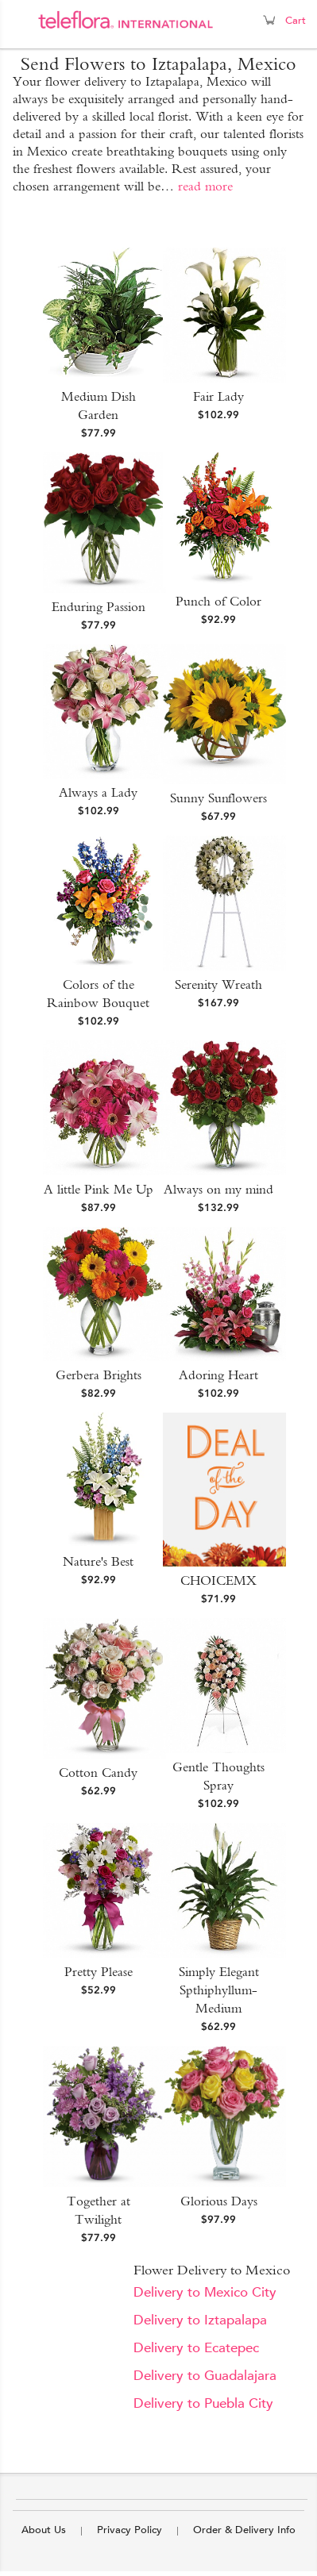 The width and height of the screenshot is (317, 2576). I want to click on About Us, so click(43, 2529).